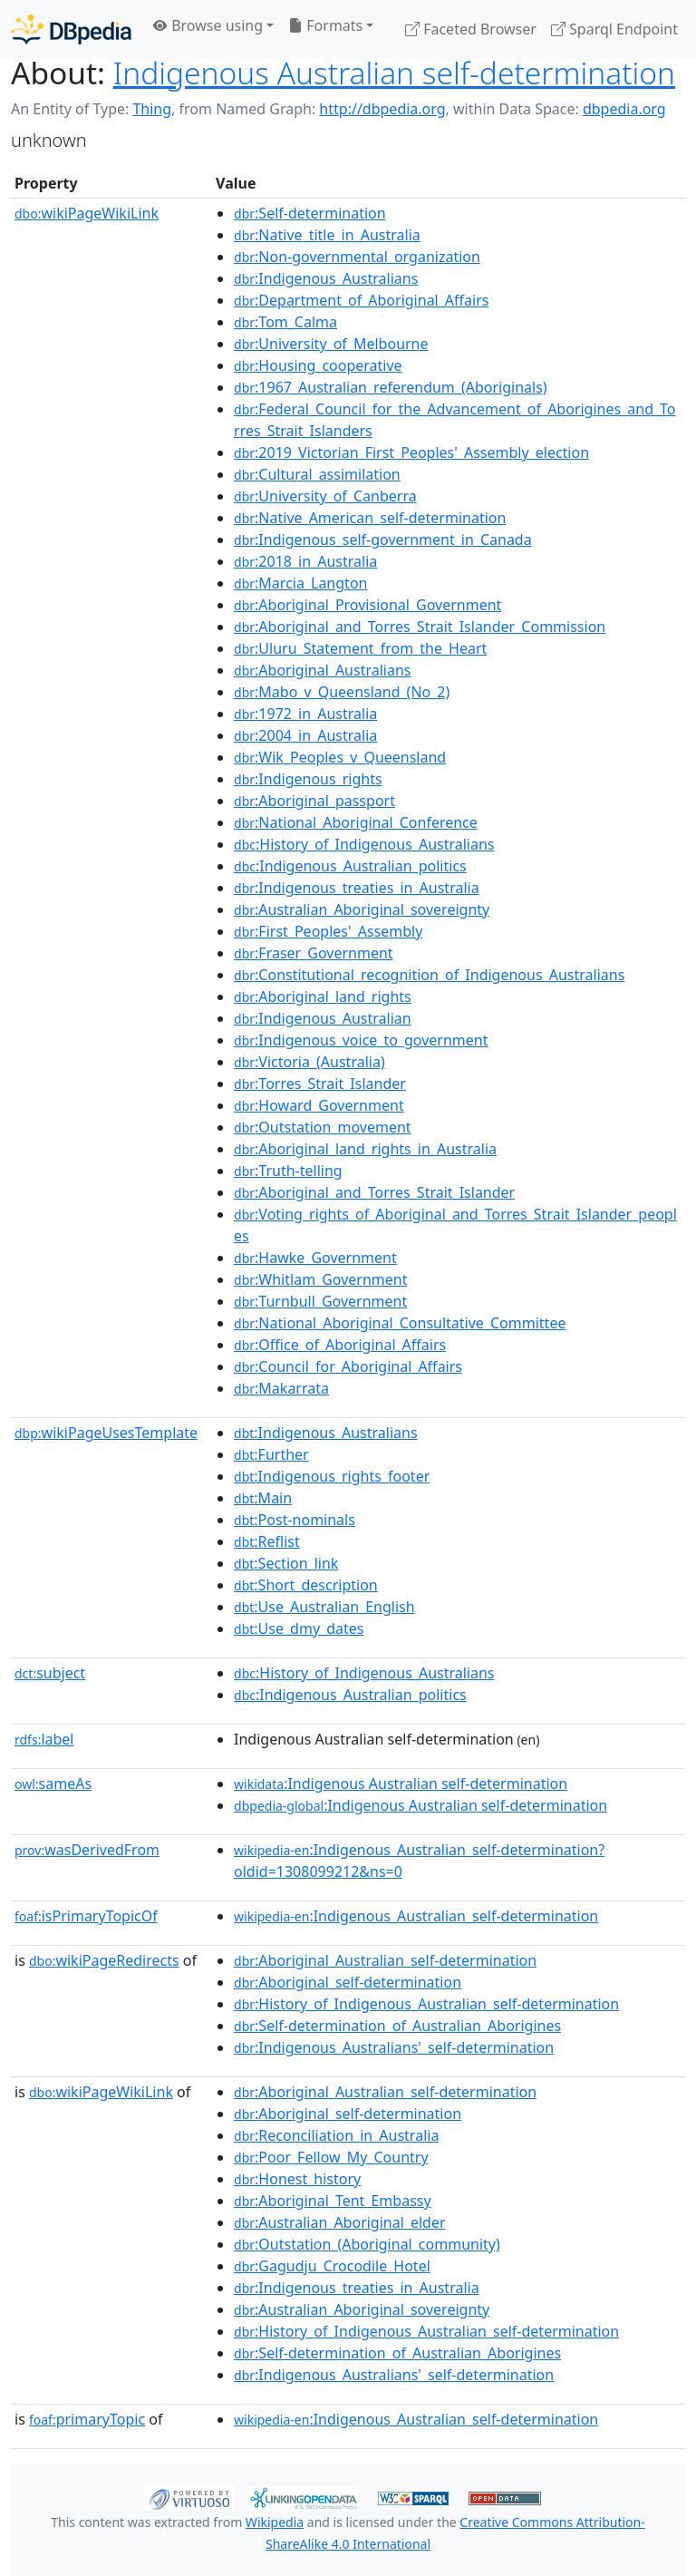  I want to click on wikiPageWikiLink, so click(86, 213).